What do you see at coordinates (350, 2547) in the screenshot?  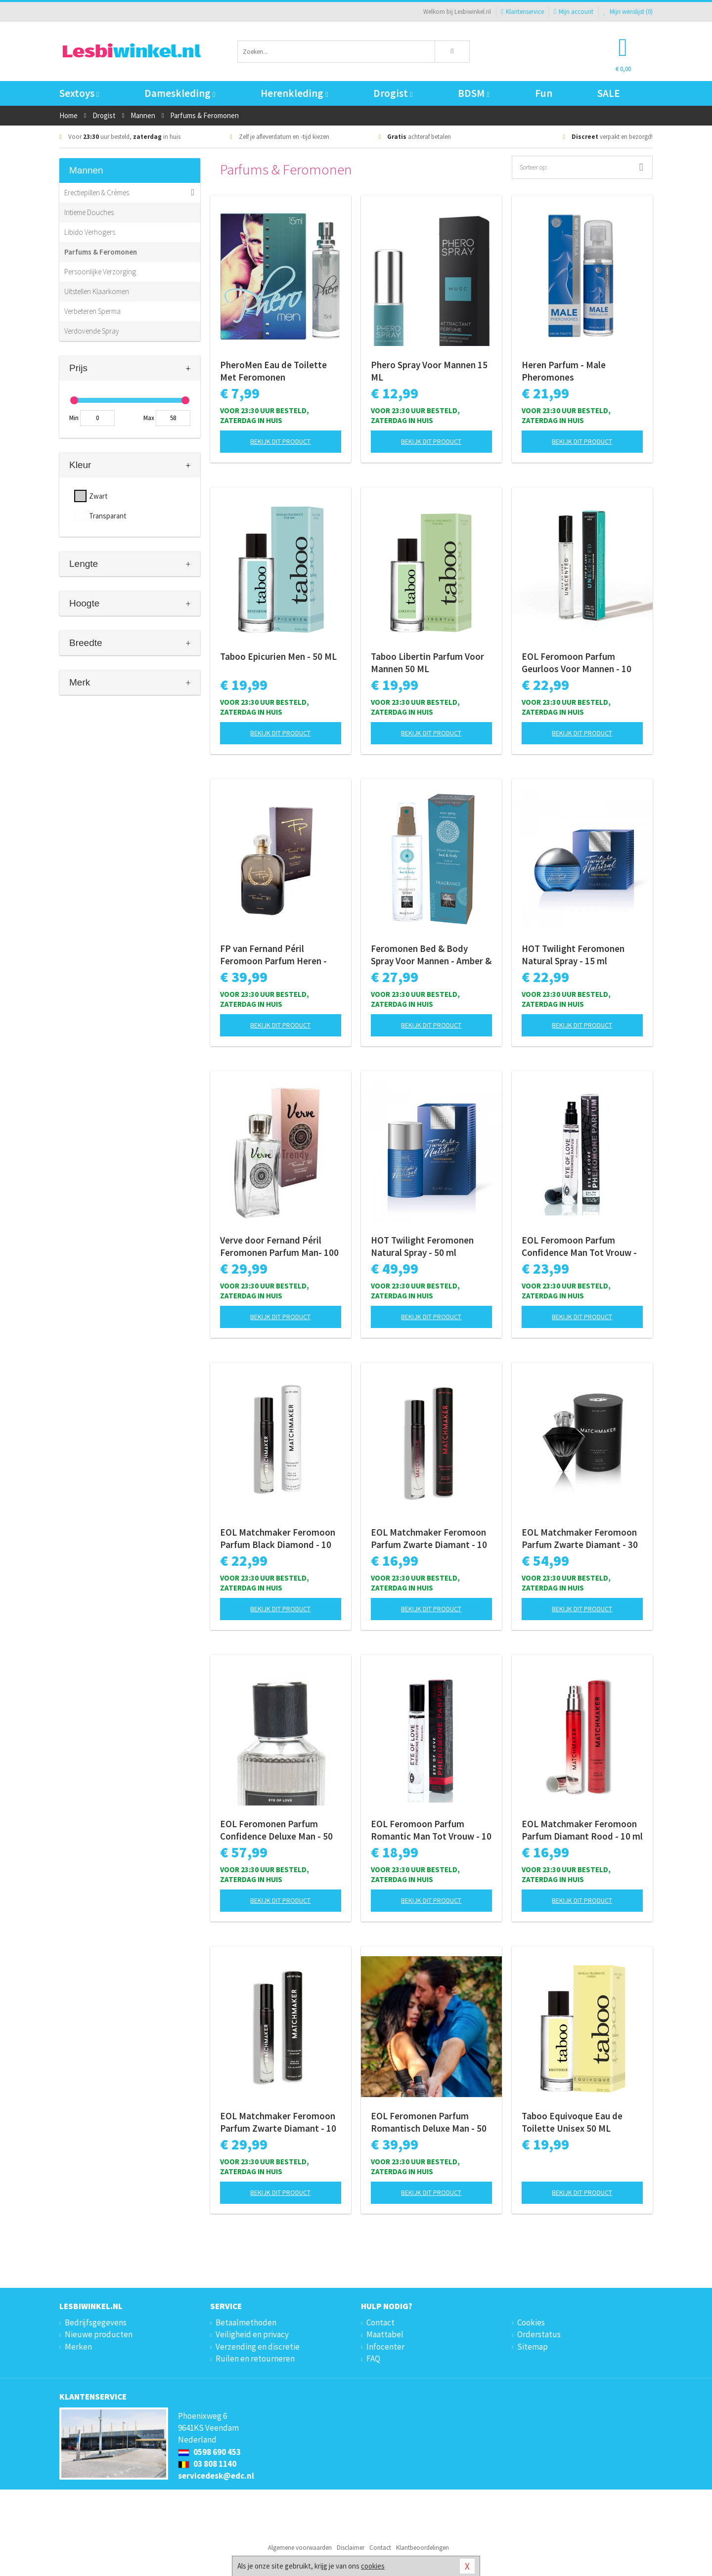 I see `Disclaimer` at bounding box center [350, 2547].